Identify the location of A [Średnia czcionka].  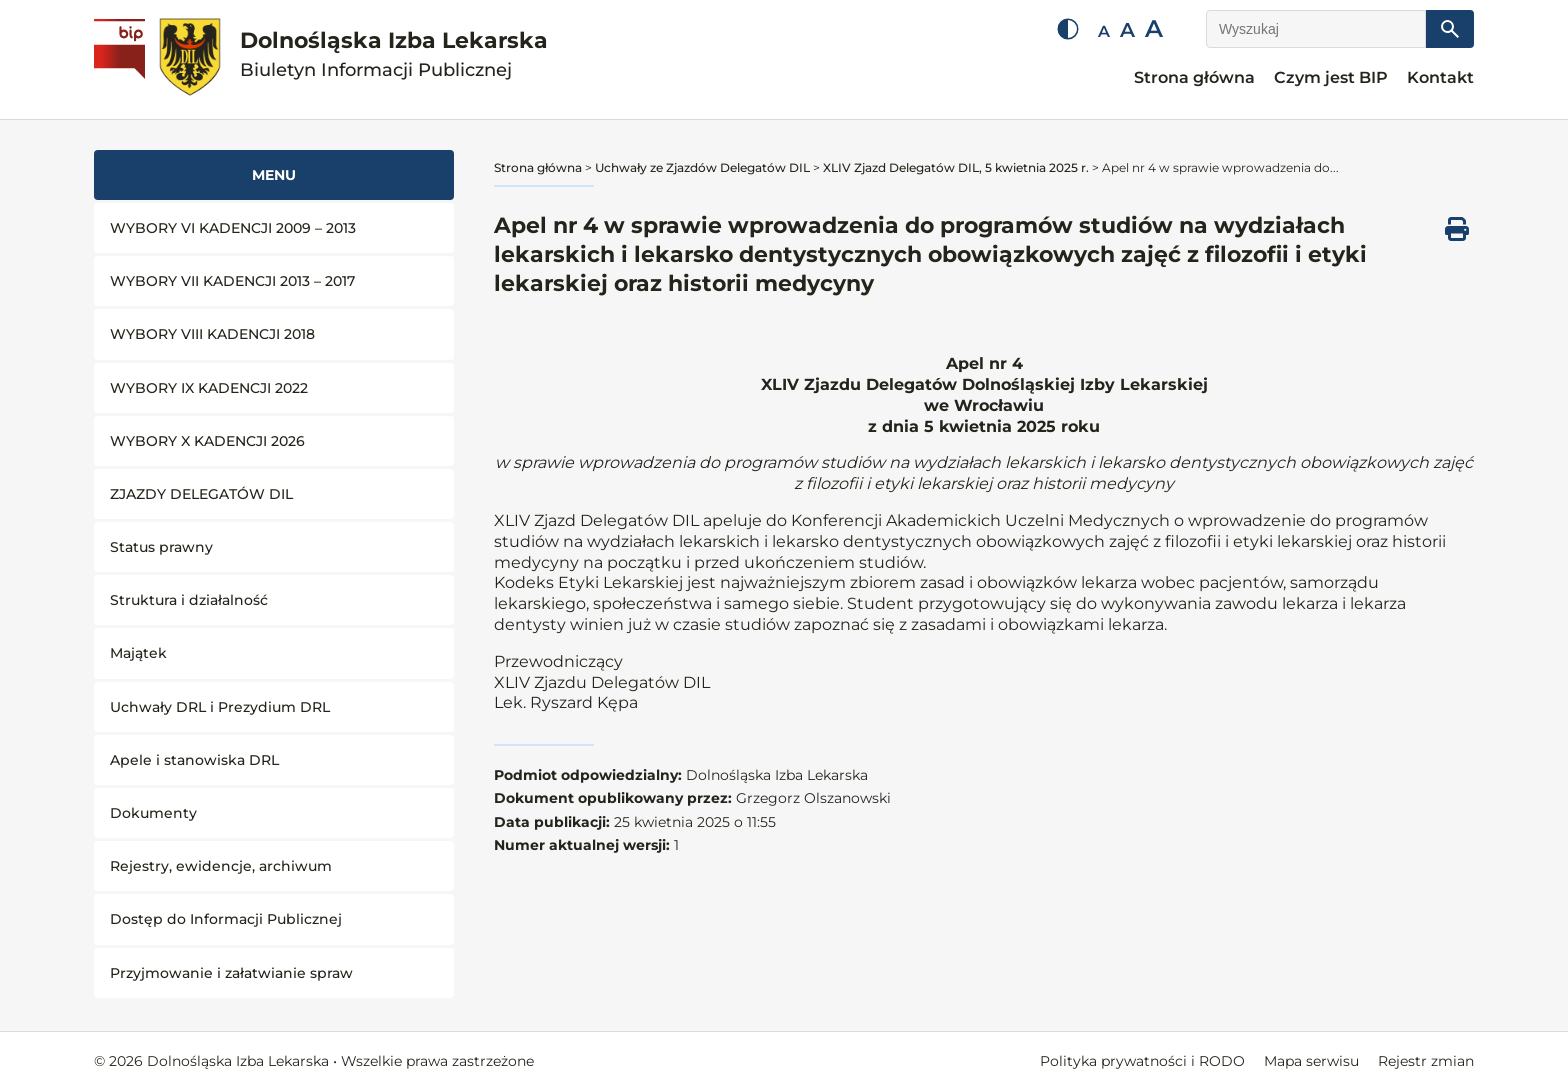
(1127, 30).